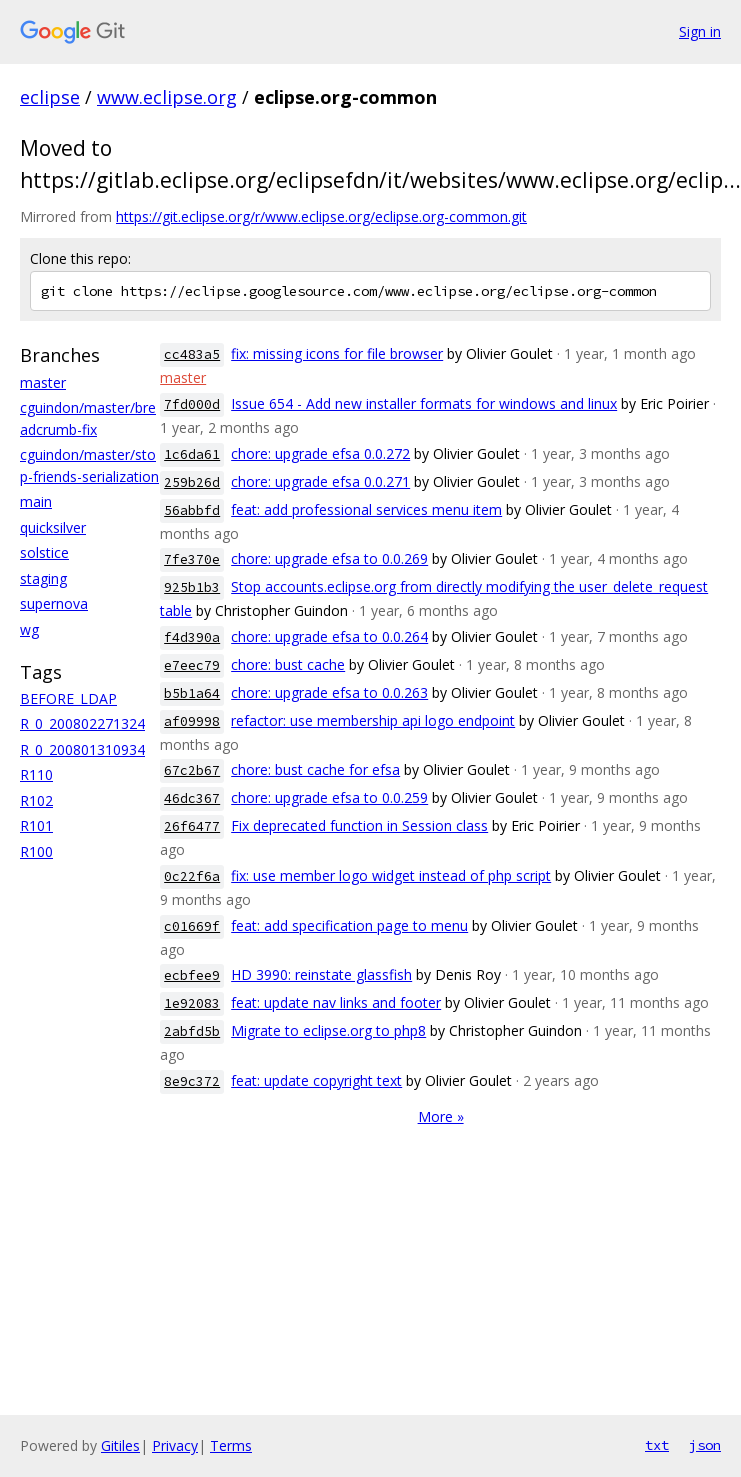 Image resolution: width=741 pixels, height=1477 pixels. What do you see at coordinates (288, 664) in the screenshot?
I see `chore: bust cache` at bounding box center [288, 664].